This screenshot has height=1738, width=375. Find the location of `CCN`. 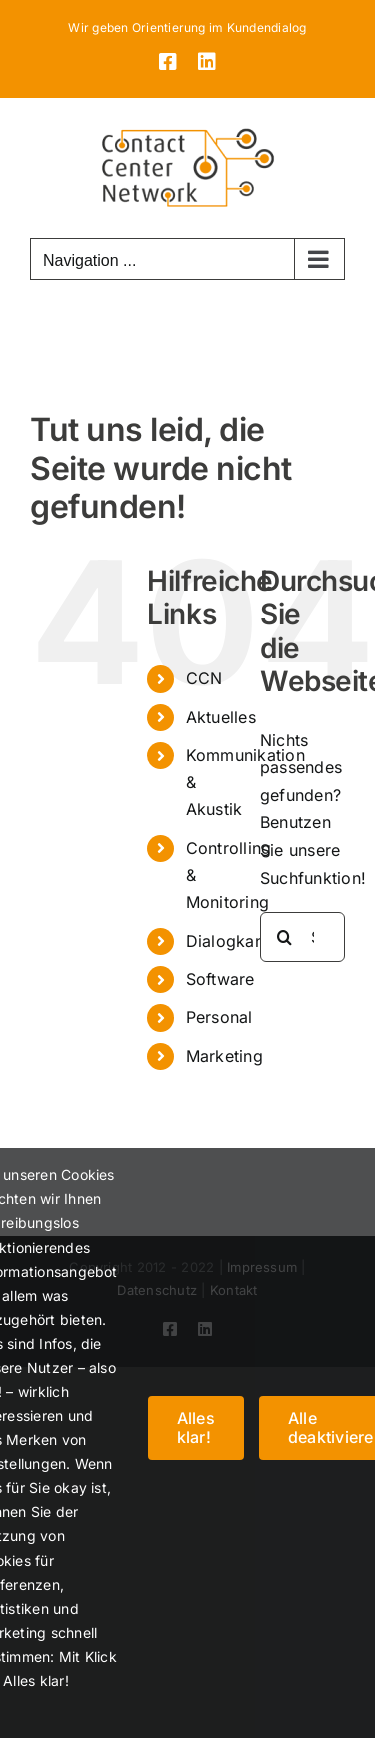

CCN is located at coordinates (204, 678).